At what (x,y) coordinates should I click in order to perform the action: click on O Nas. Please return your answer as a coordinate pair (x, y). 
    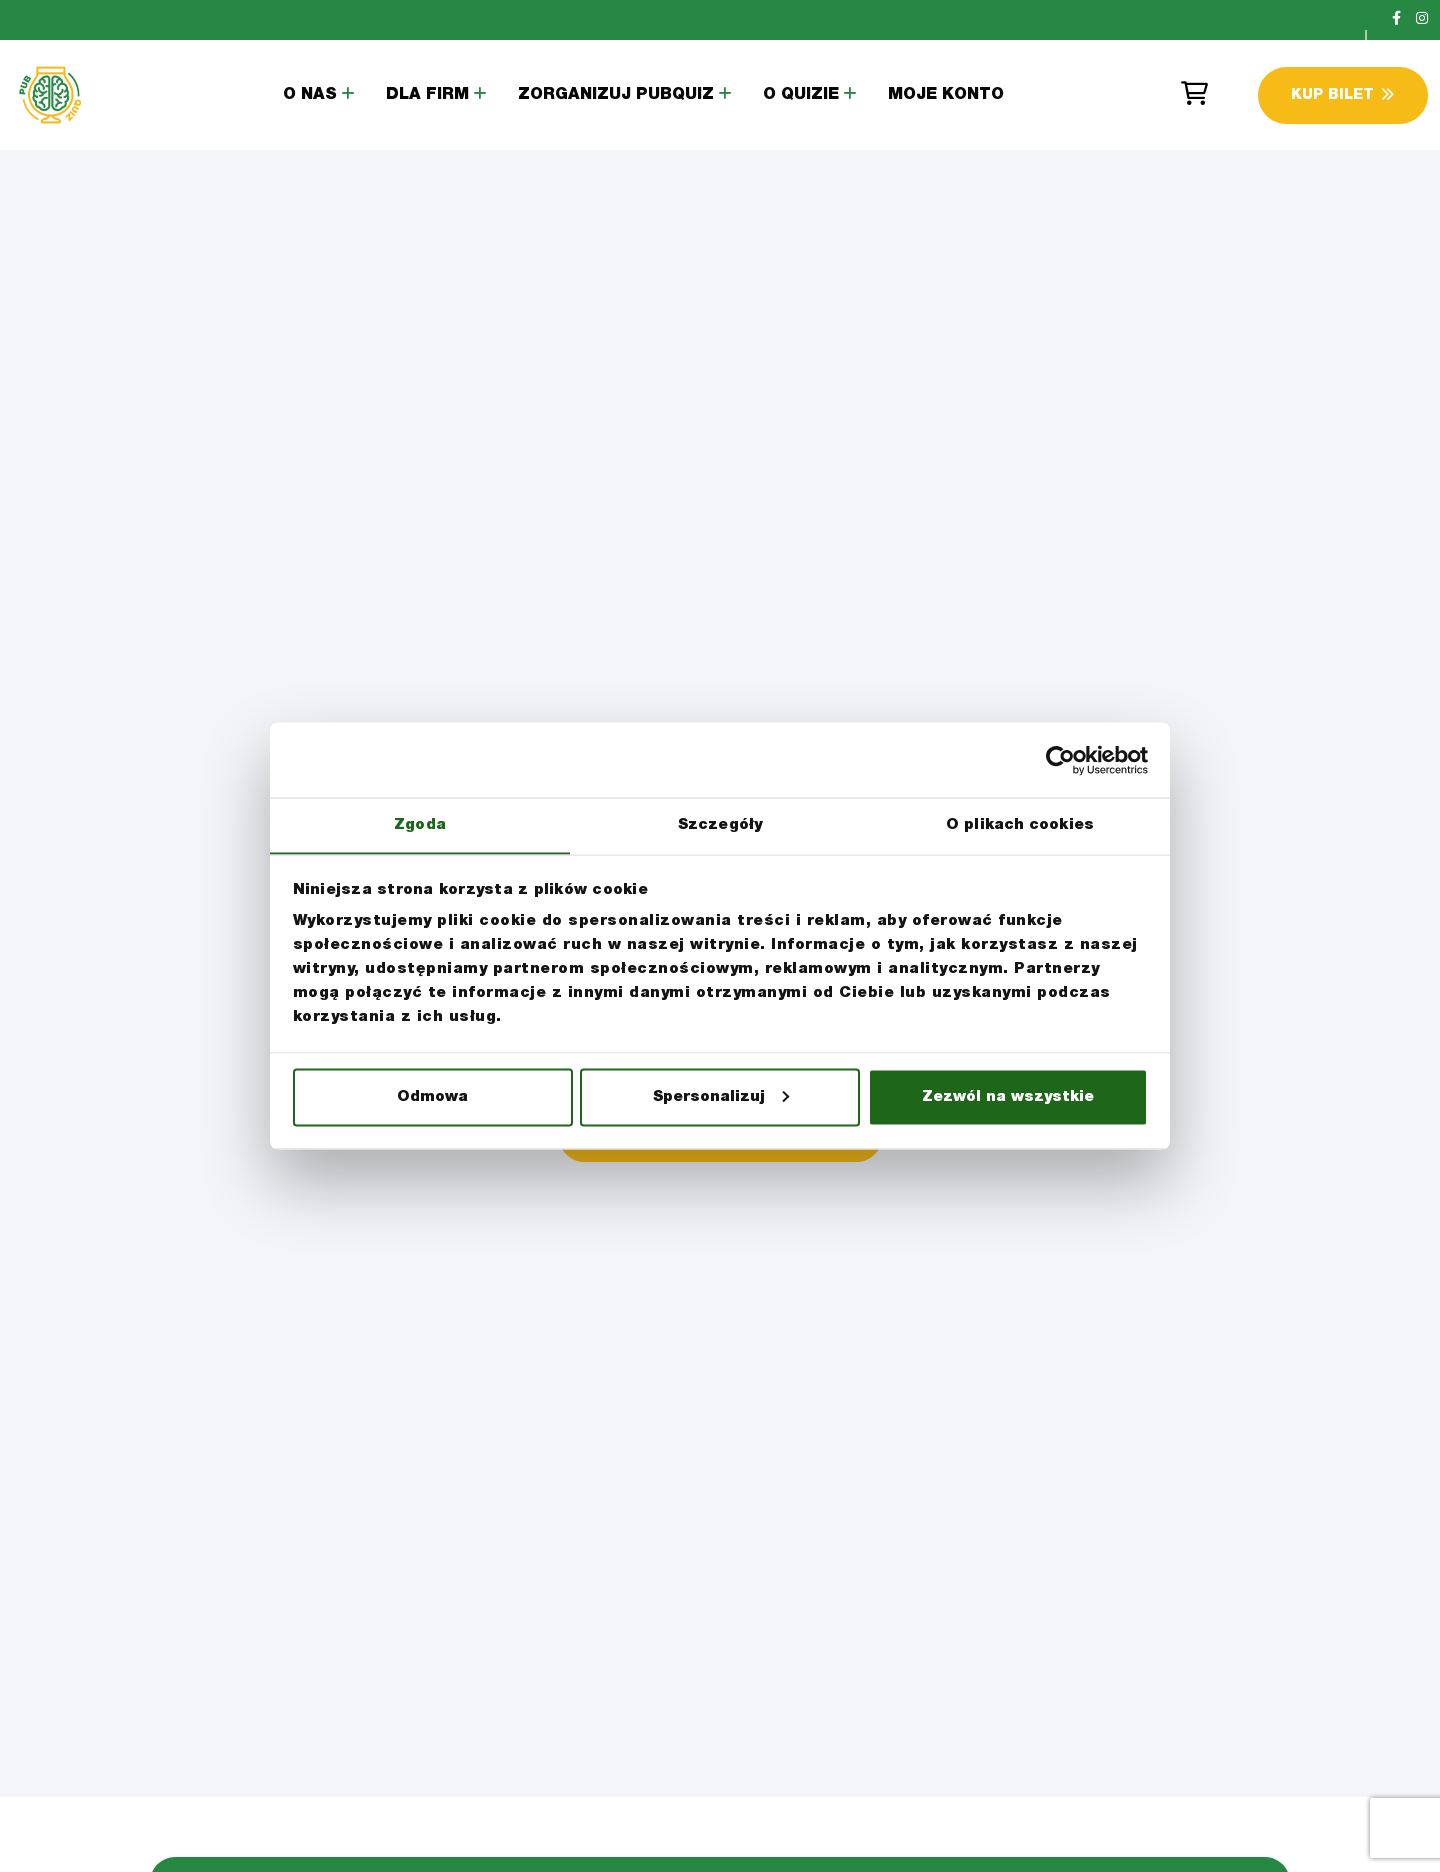
    Looking at the image, I should click on (310, 96).